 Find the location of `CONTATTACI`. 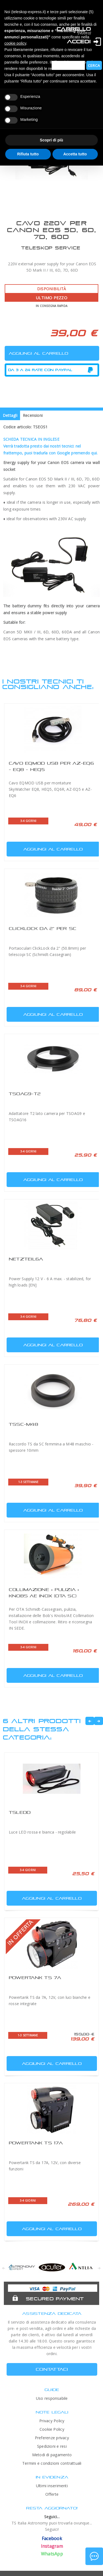

CONTATTACI is located at coordinates (52, 2369).